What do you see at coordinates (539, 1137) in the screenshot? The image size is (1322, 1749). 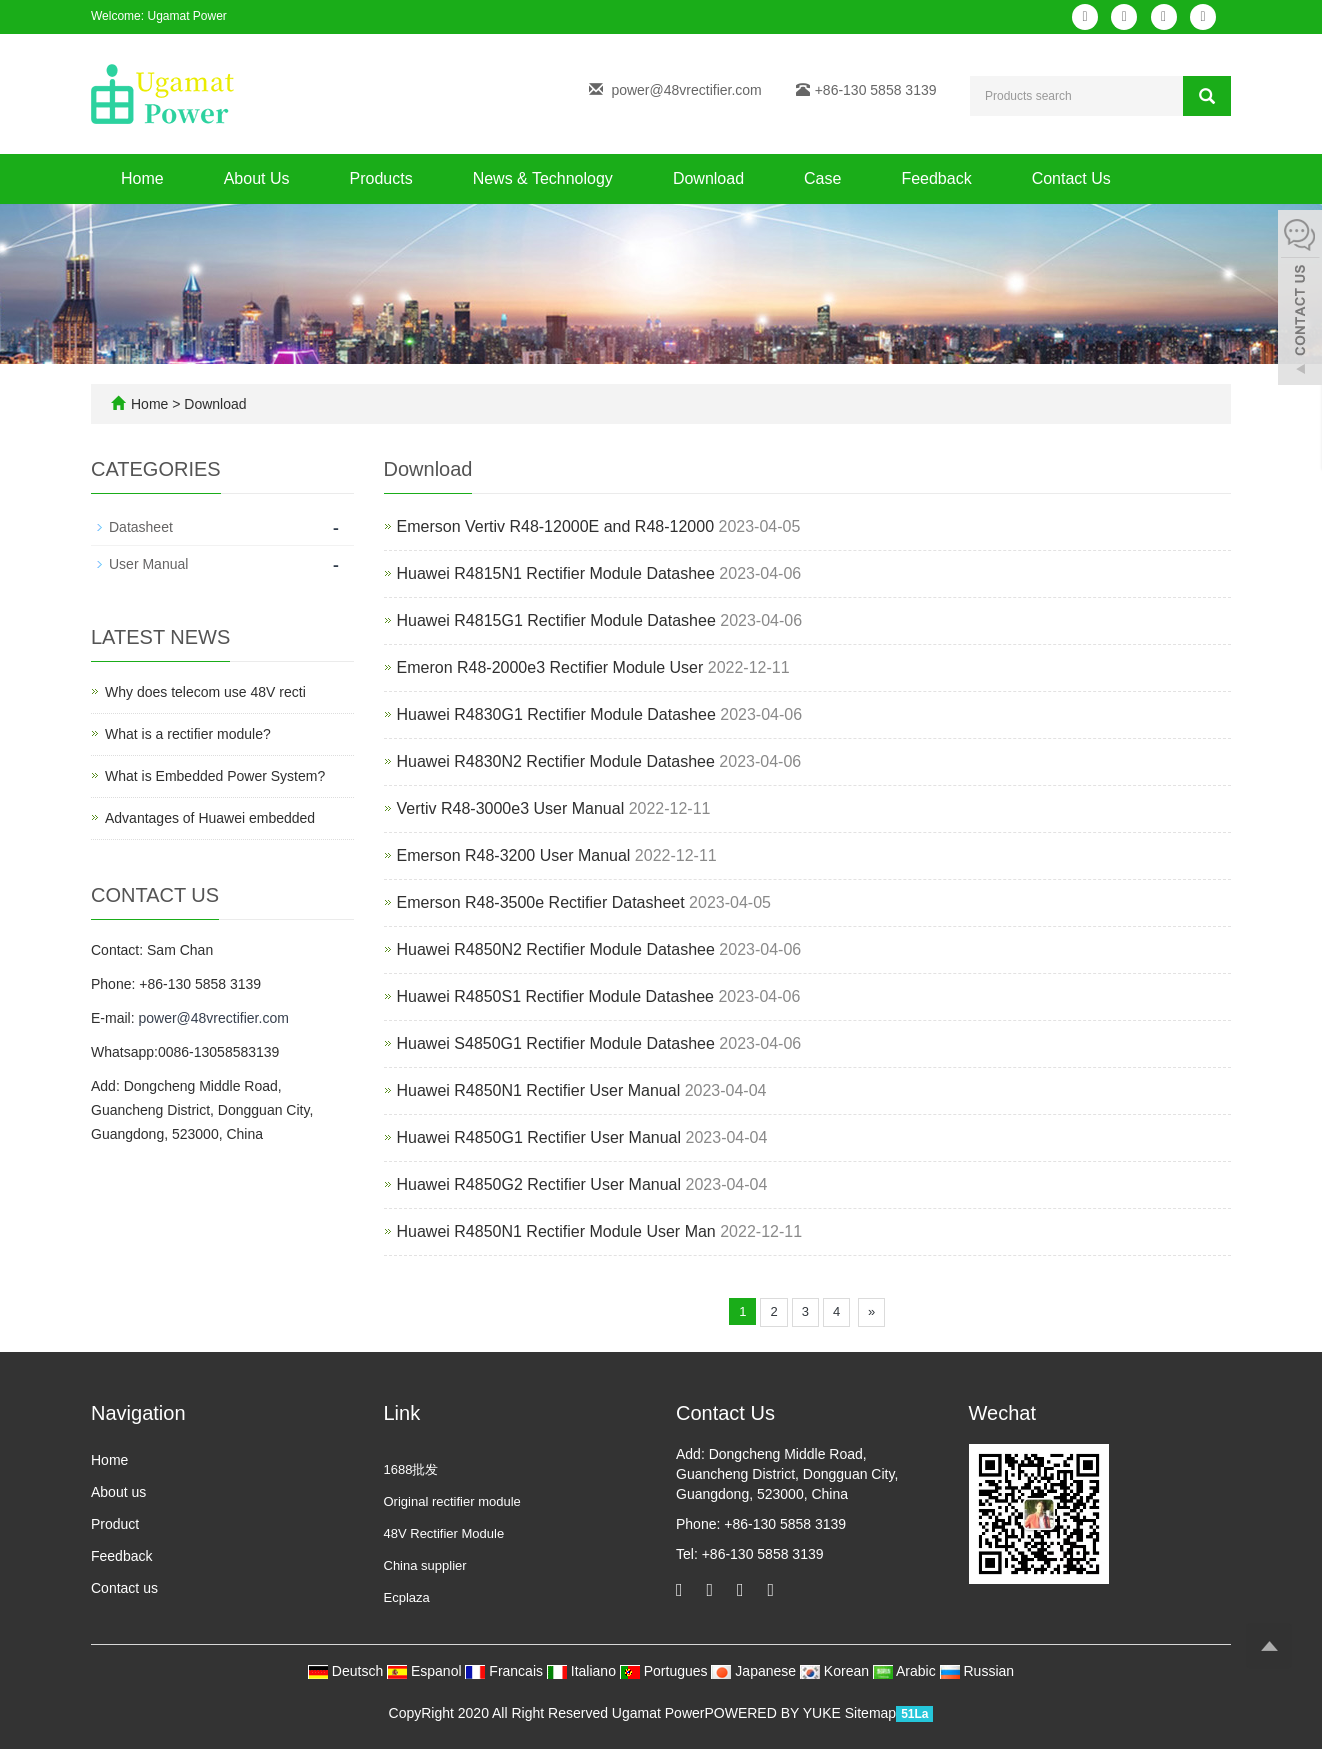 I see `Huawei R4850G1 Rectifier User Manual` at bounding box center [539, 1137].